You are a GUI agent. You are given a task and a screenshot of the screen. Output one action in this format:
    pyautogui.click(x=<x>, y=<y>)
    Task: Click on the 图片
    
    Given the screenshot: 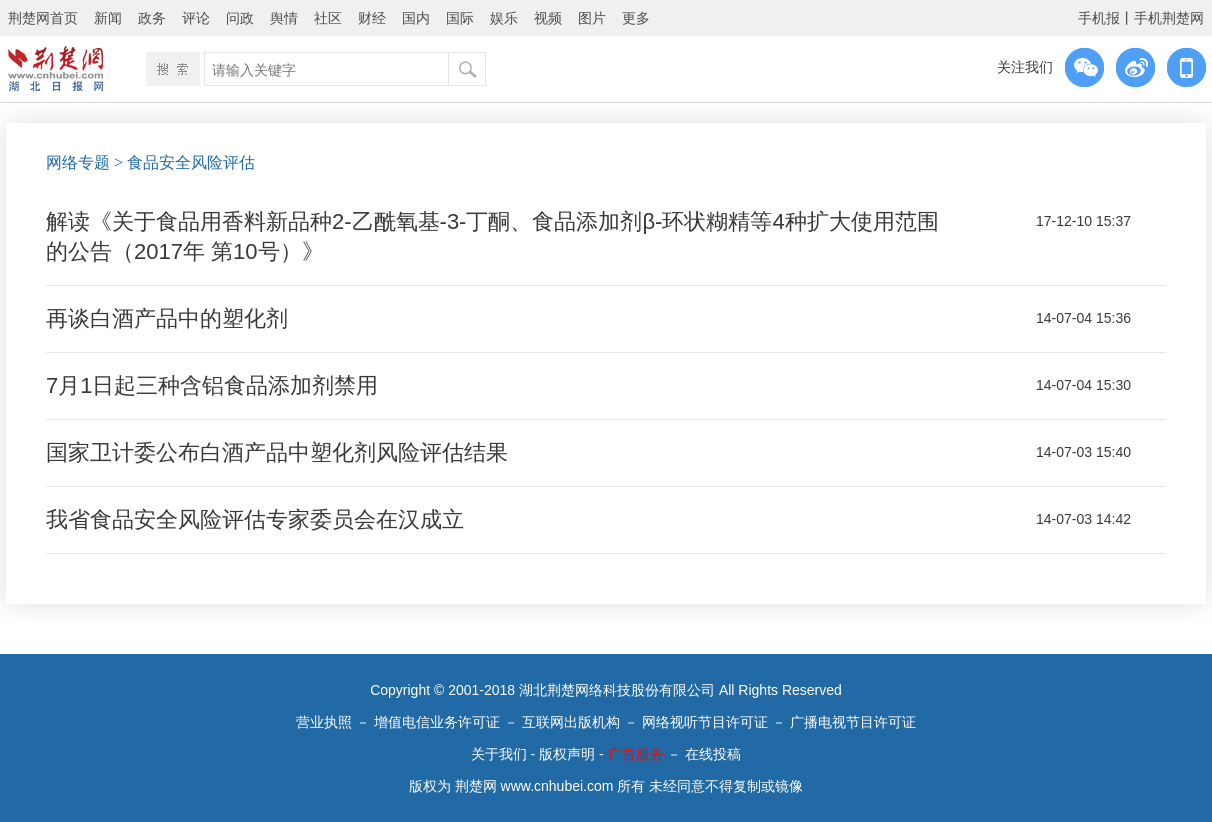 What is the action you would take?
    pyautogui.click(x=592, y=18)
    